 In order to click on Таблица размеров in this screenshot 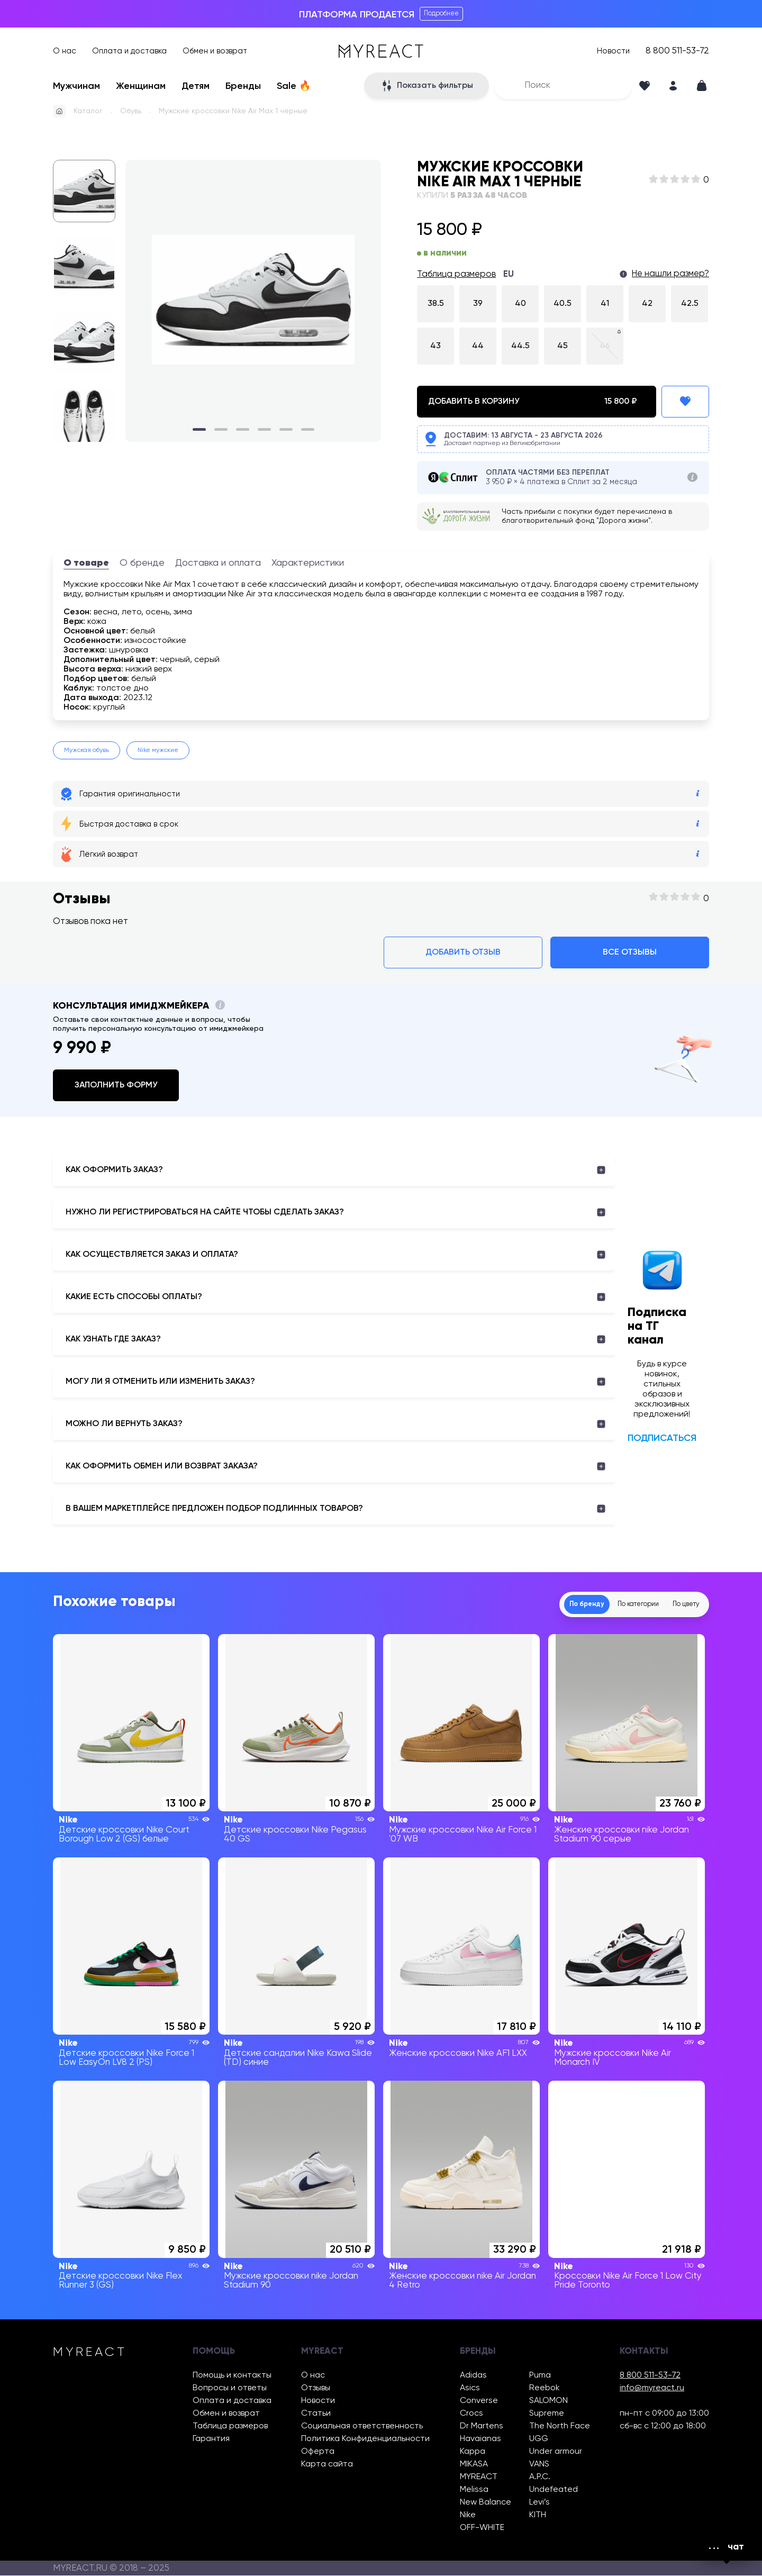, I will do `click(456, 274)`.